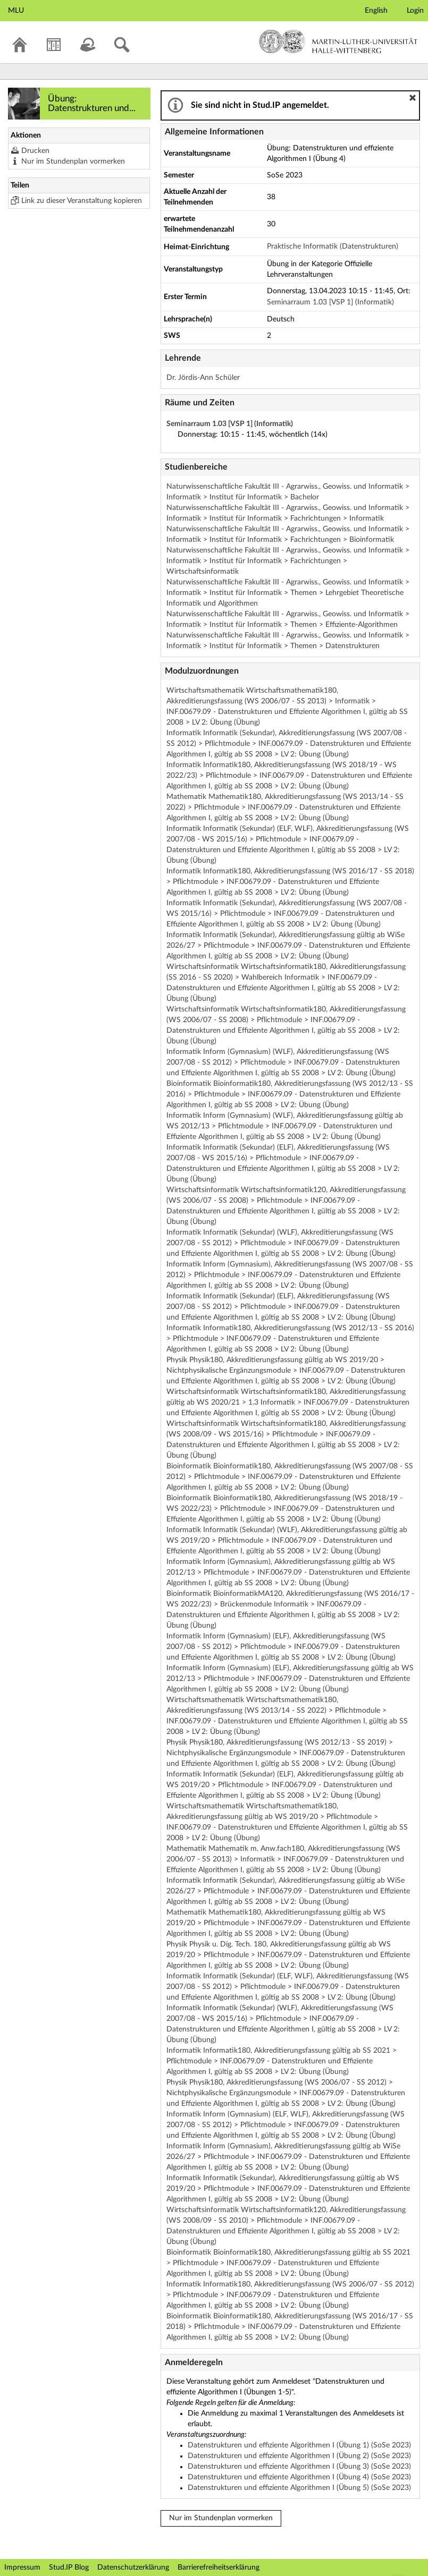 The height and width of the screenshot is (2576, 428). Describe the element at coordinates (330, 302) in the screenshot. I see `Seminarraum 1.03 [VSP 1] (Informatik)` at that location.